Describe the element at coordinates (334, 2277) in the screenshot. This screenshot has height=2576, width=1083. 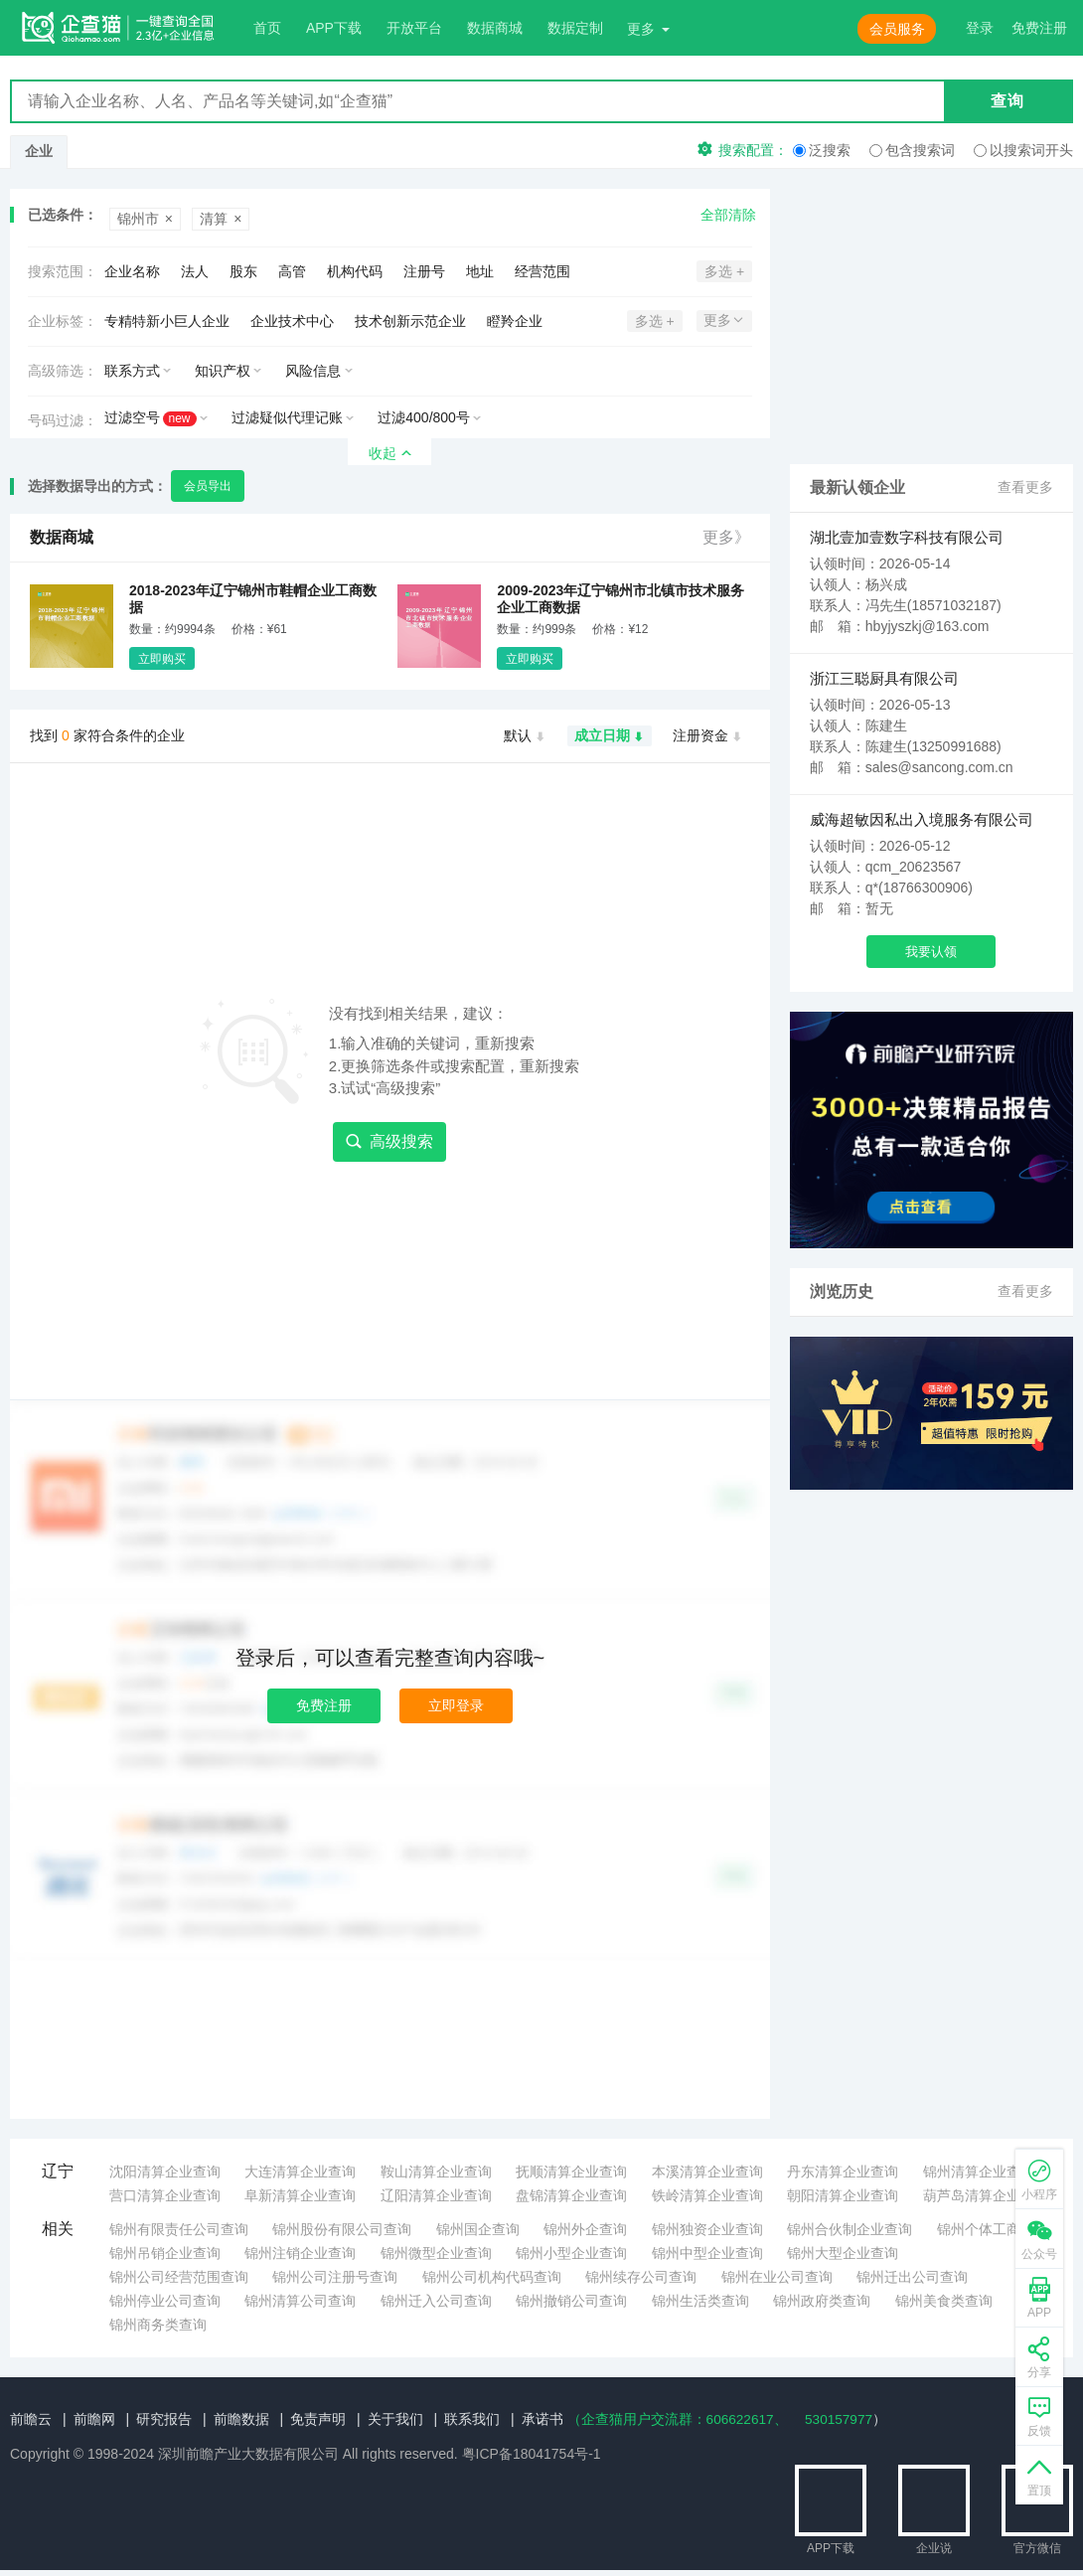
I see `锦州公司注册号查询` at that location.